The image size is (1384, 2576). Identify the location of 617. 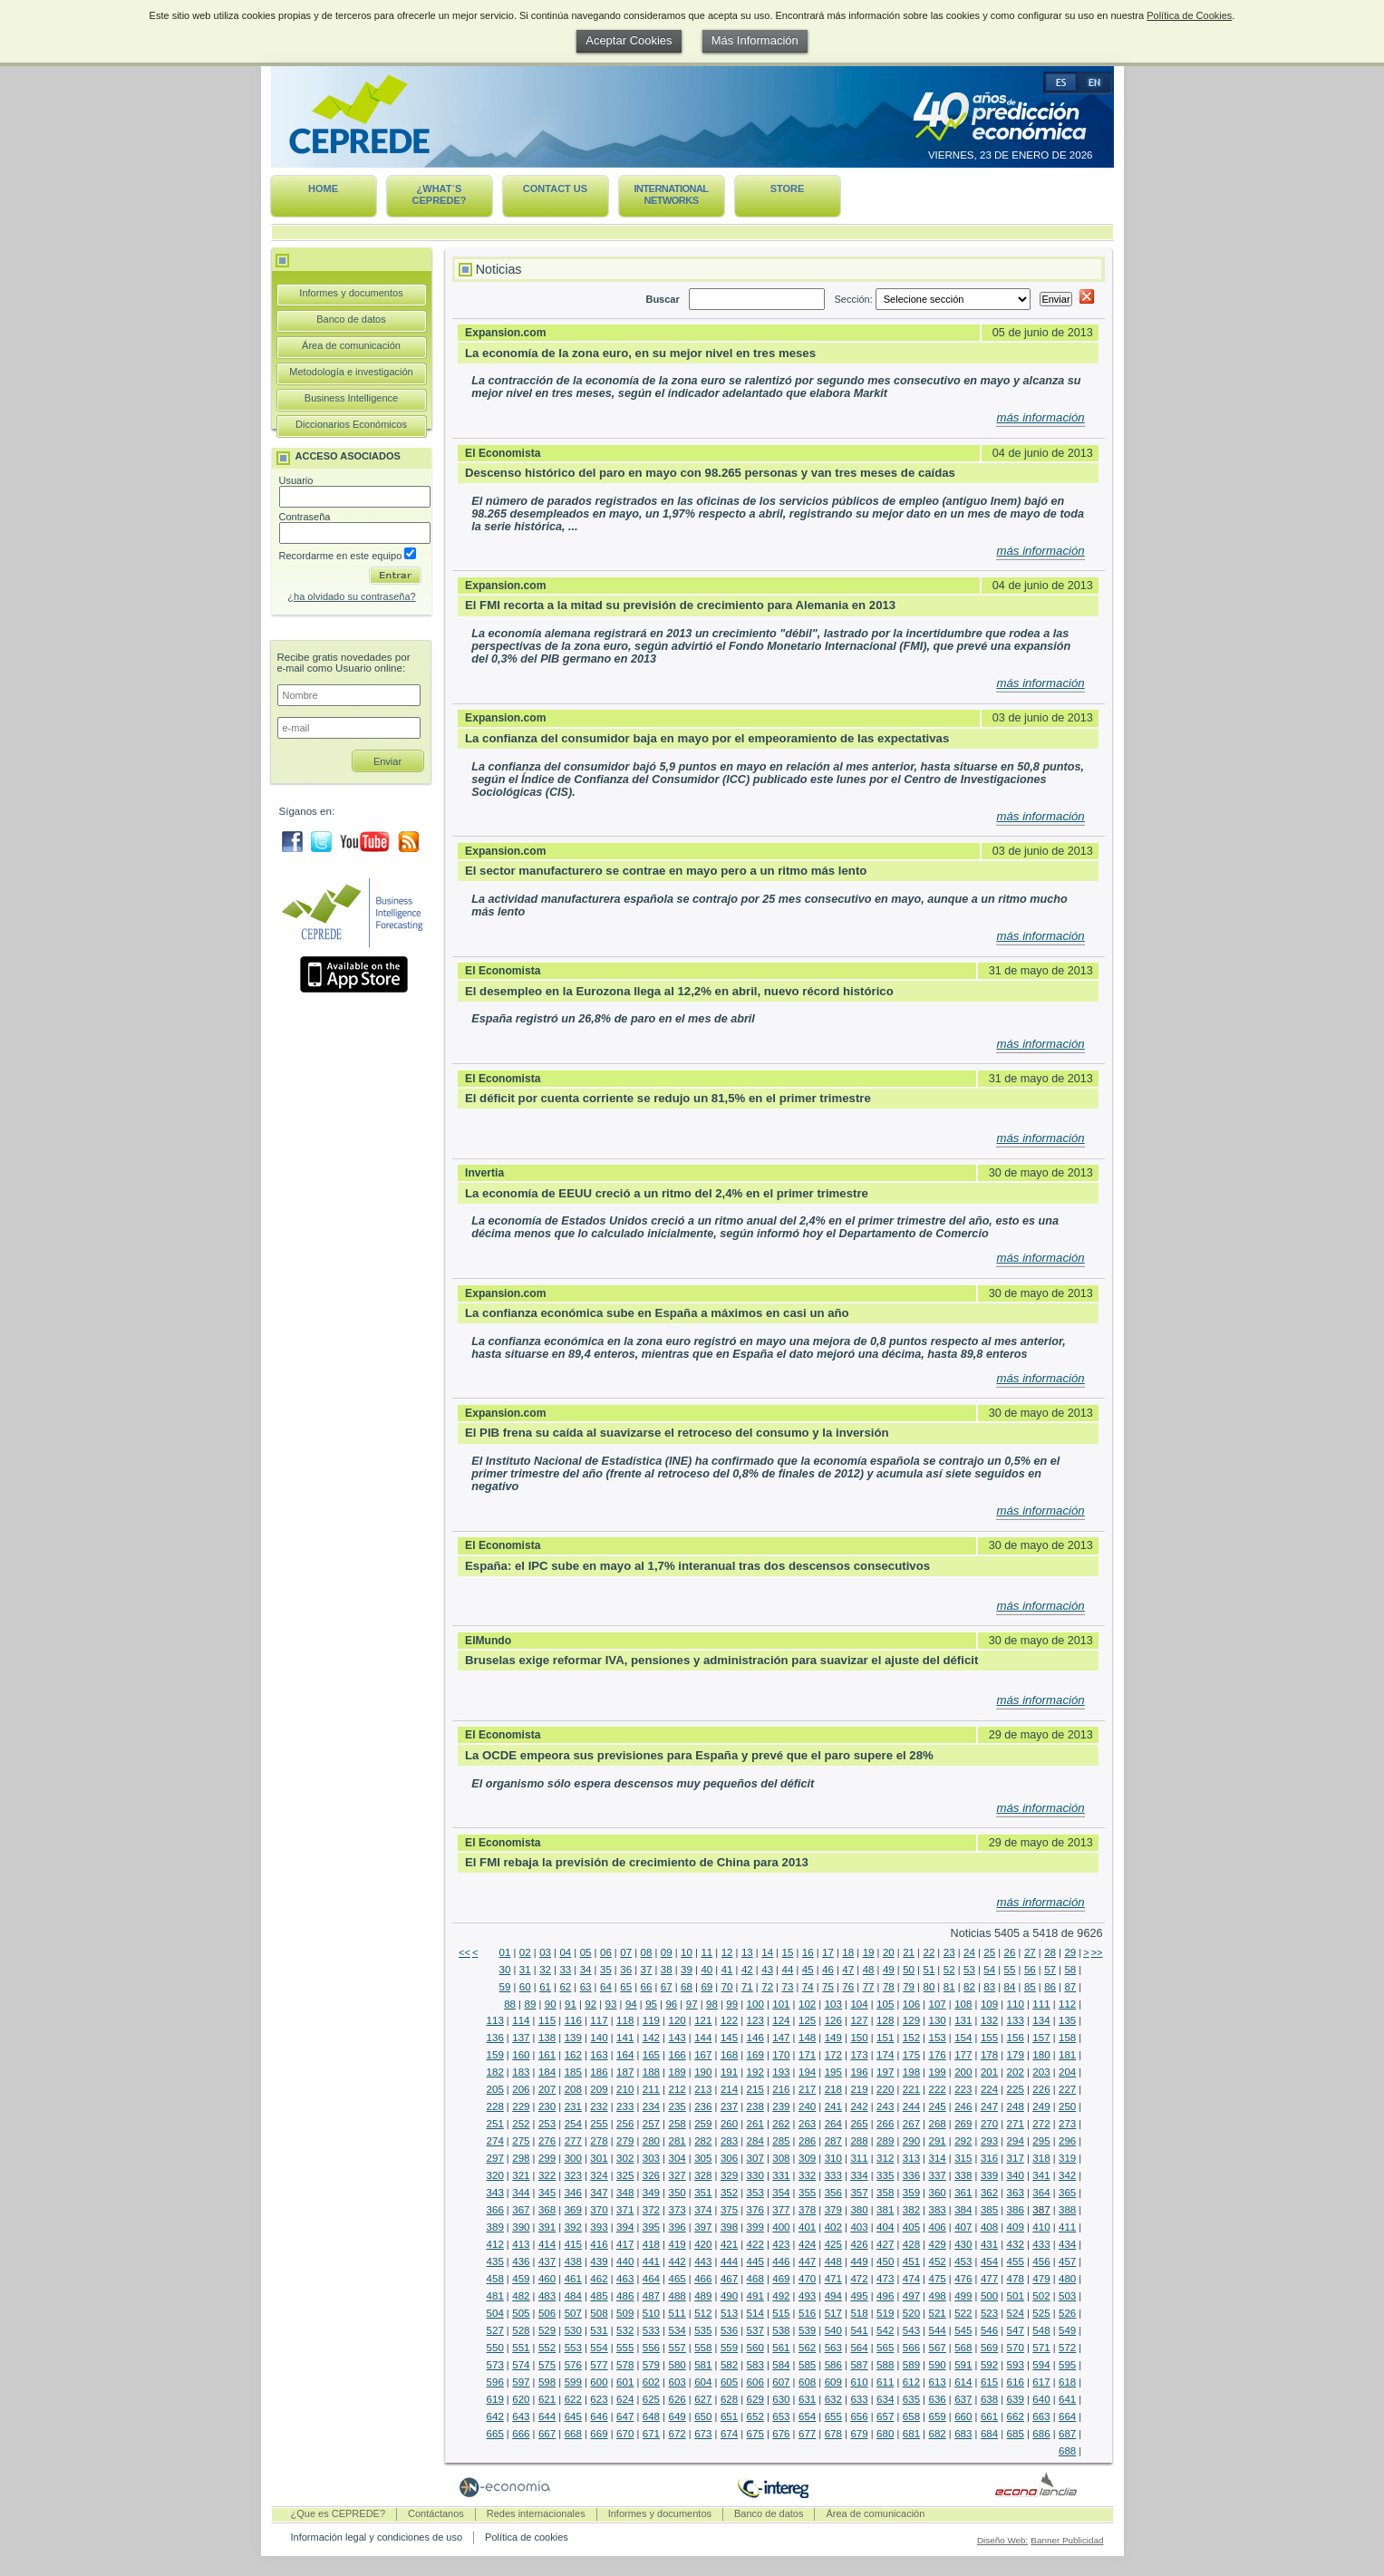
(1041, 2382).